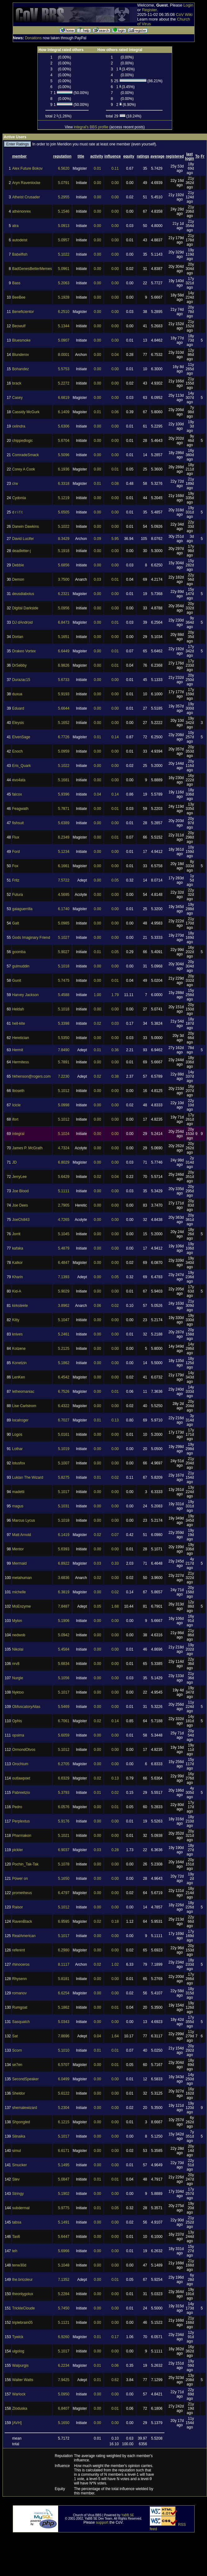  What do you see at coordinates (21, 2022) in the screenshot?
I see `Sasquatch` at bounding box center [21, 2022].